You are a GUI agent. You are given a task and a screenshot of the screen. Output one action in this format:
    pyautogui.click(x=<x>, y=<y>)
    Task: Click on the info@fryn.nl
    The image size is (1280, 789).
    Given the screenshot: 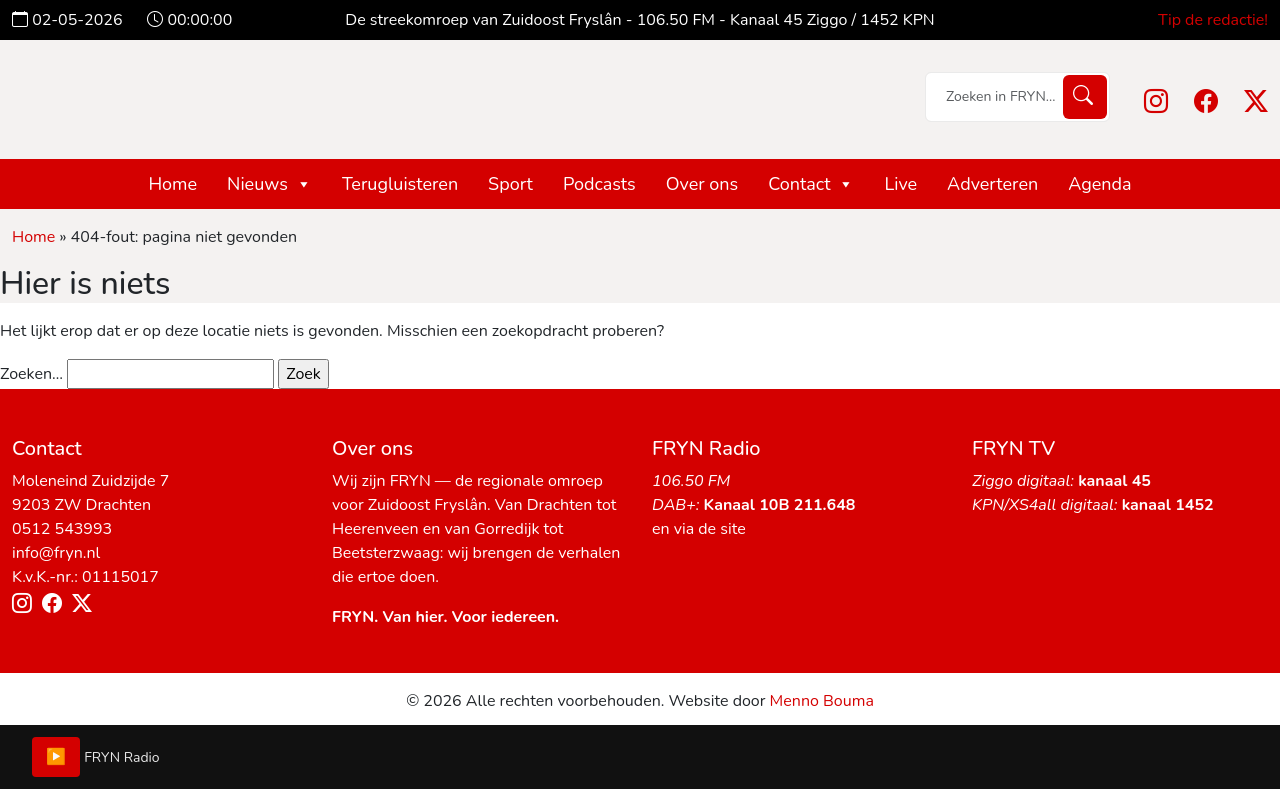 What is the action you would take?
    pyautogui.click(x=56, y=553)
    